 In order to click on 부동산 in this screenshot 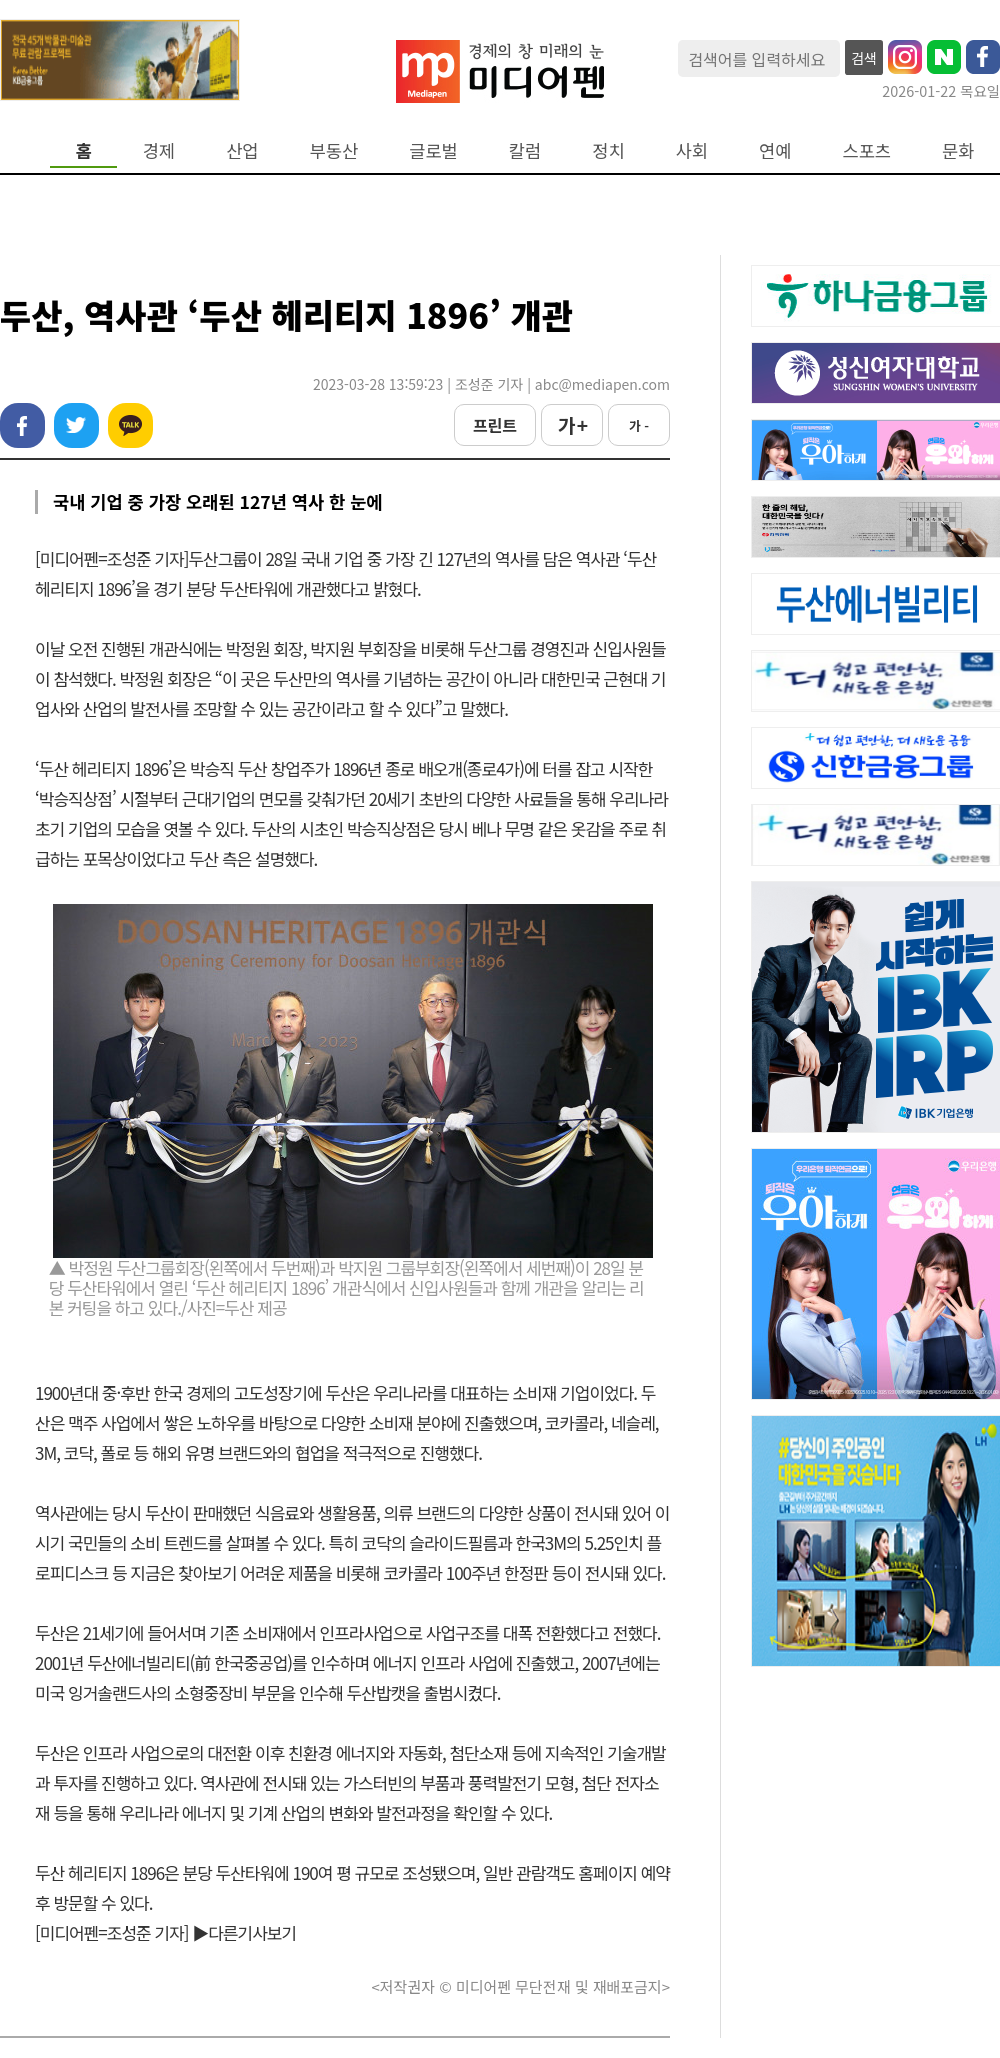, I will do `click(334, 150)`.